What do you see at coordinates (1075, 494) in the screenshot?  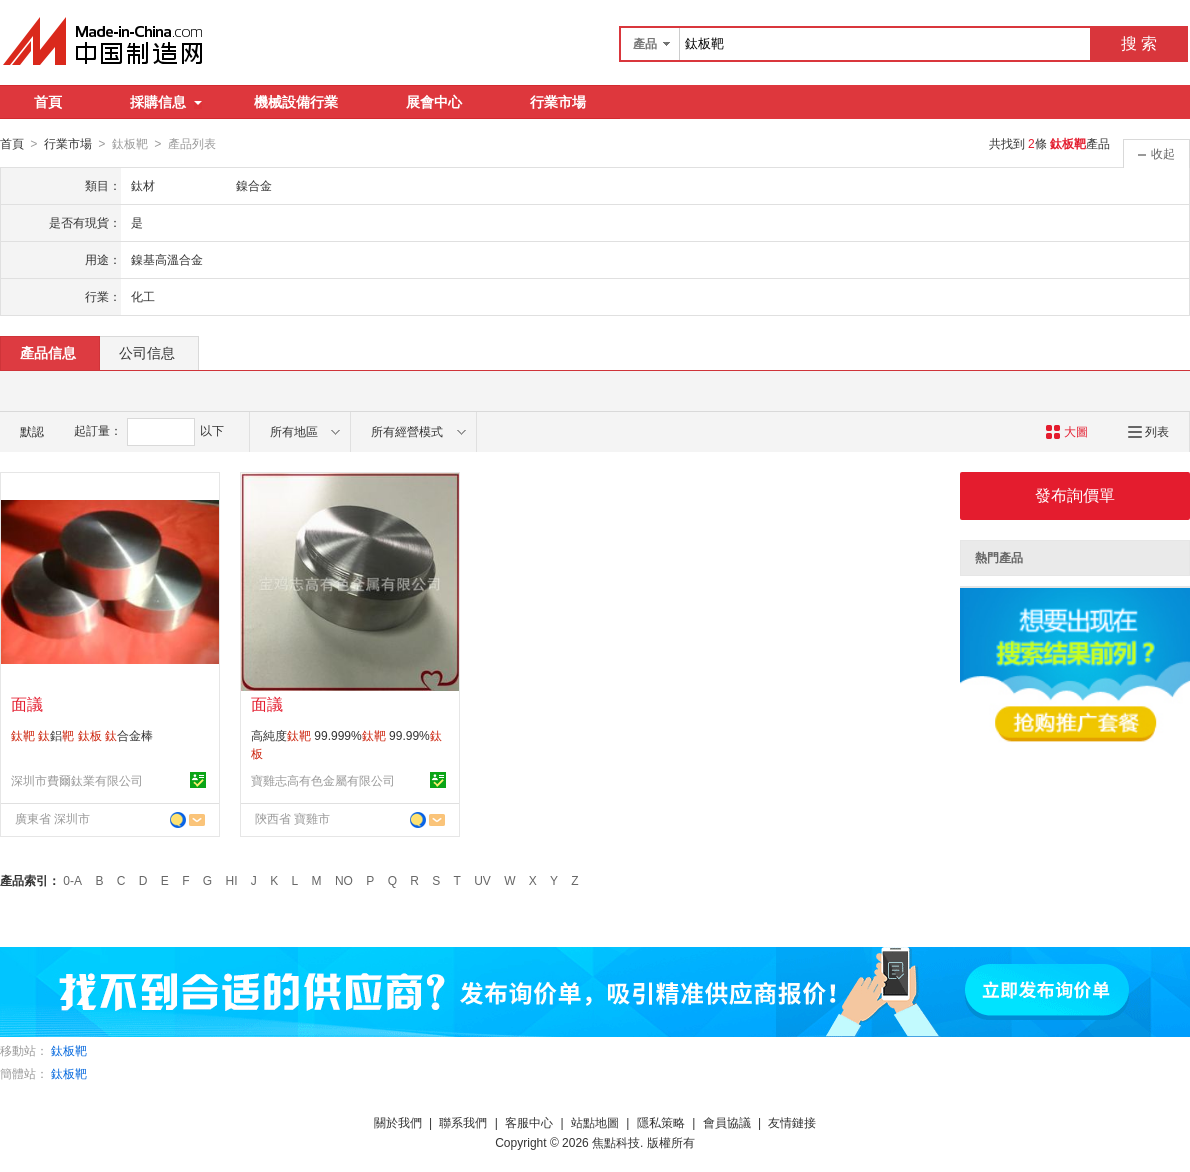 I see `發布詢價單` at bounding box center [1075, 494].